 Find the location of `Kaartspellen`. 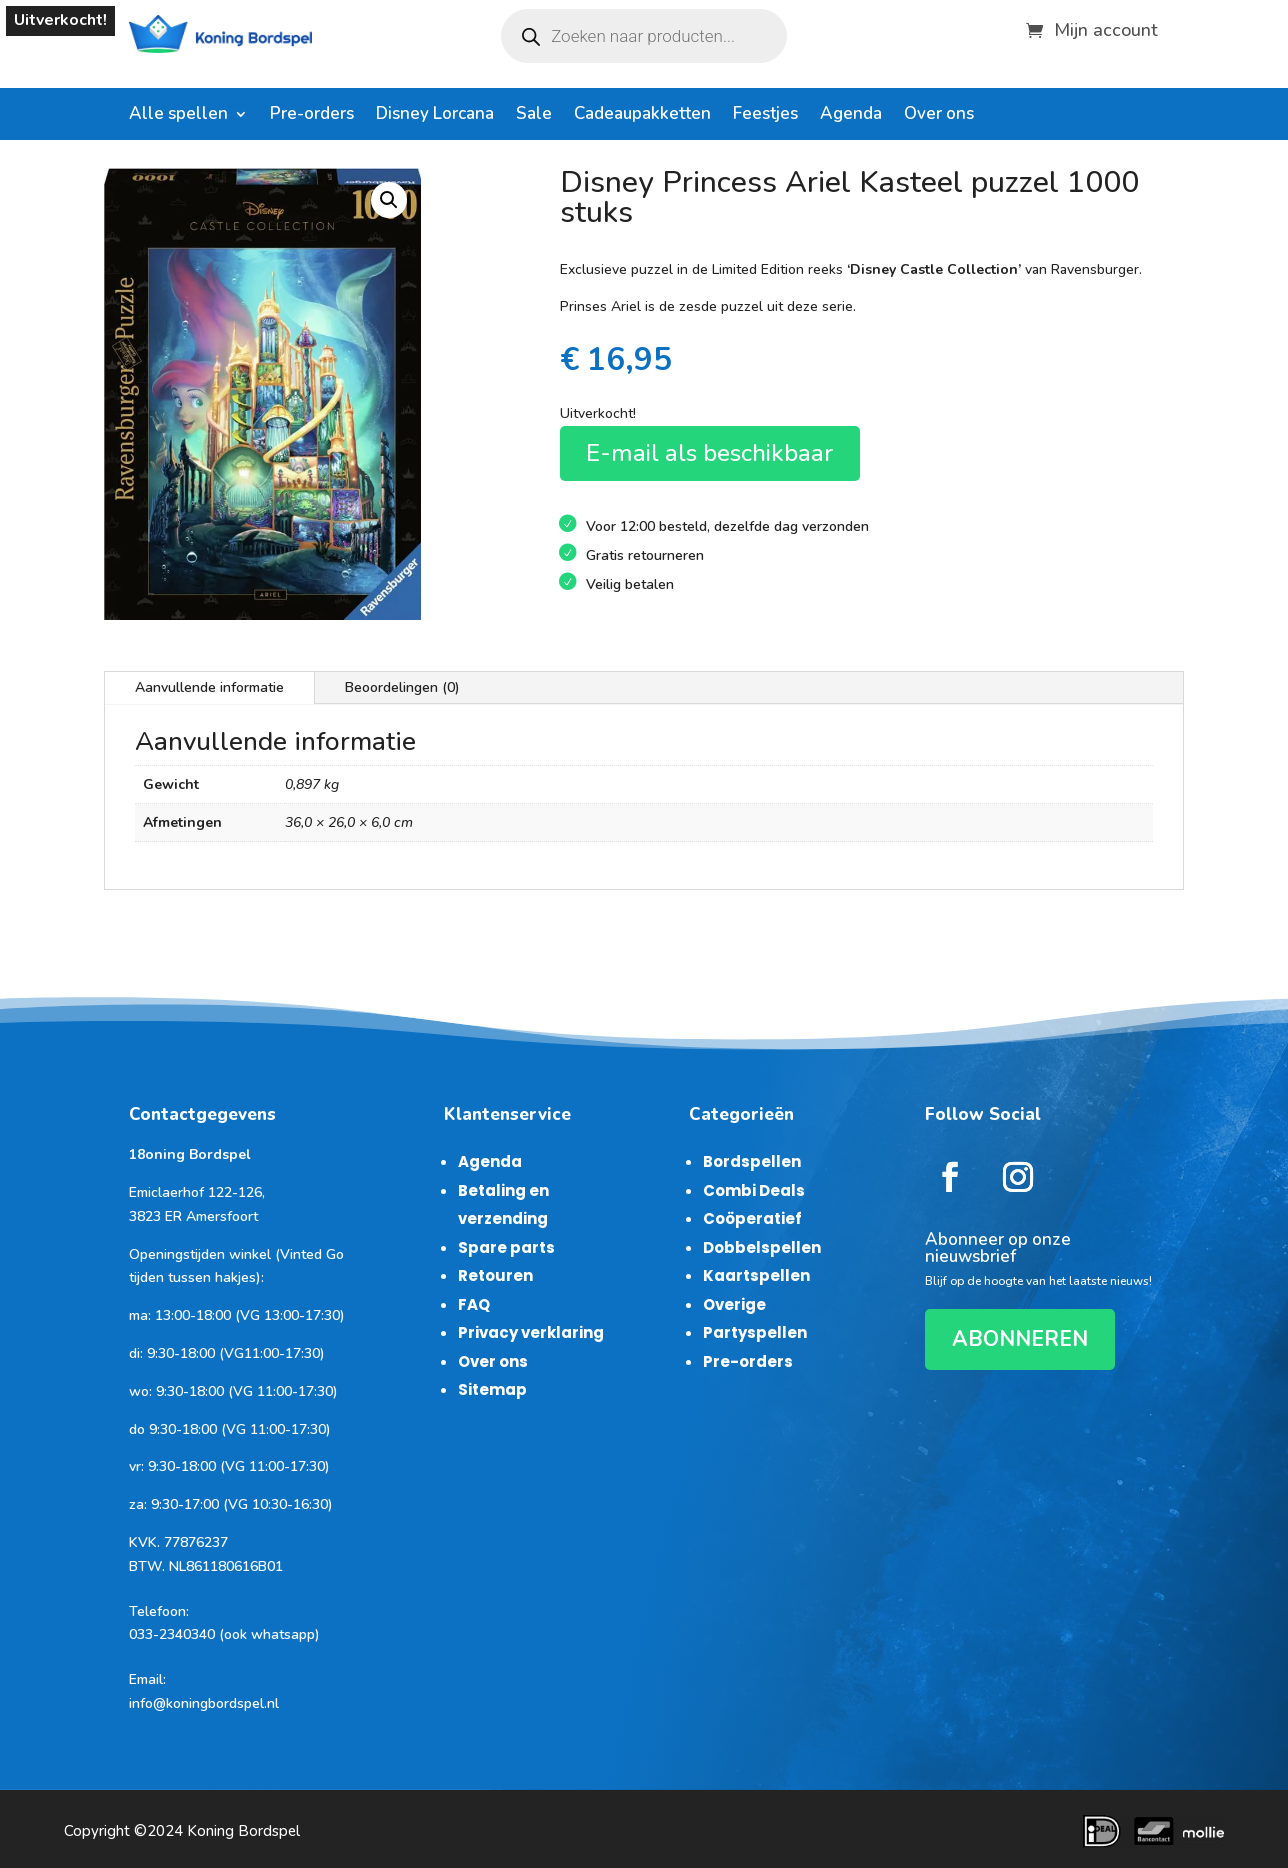

Kaartspellen is located at coordinates (756, 1275).